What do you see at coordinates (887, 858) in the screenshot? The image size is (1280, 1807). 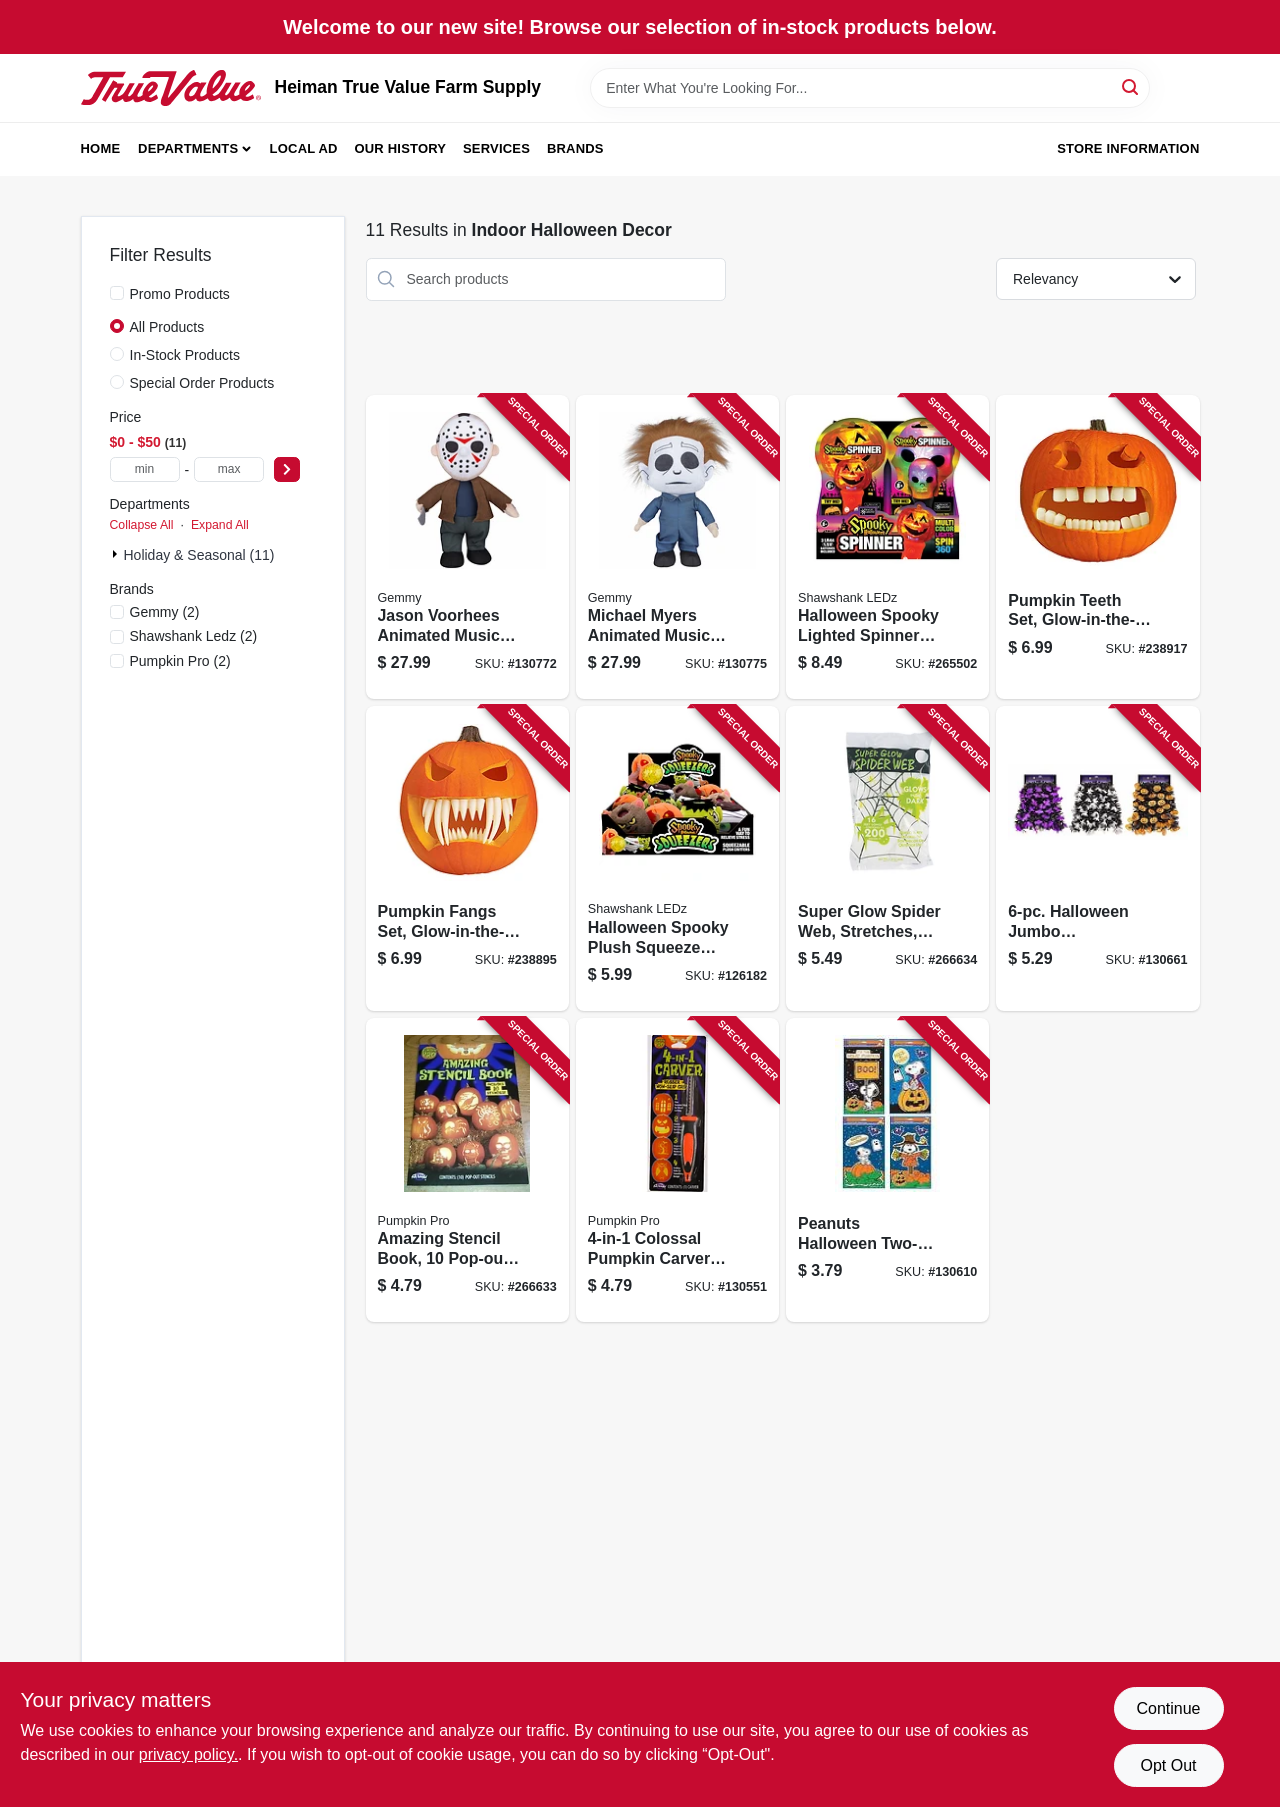 I see `[Go to super-glow-spider-web-stretches-023168095589 product page]` at bounding box center [887, 858].